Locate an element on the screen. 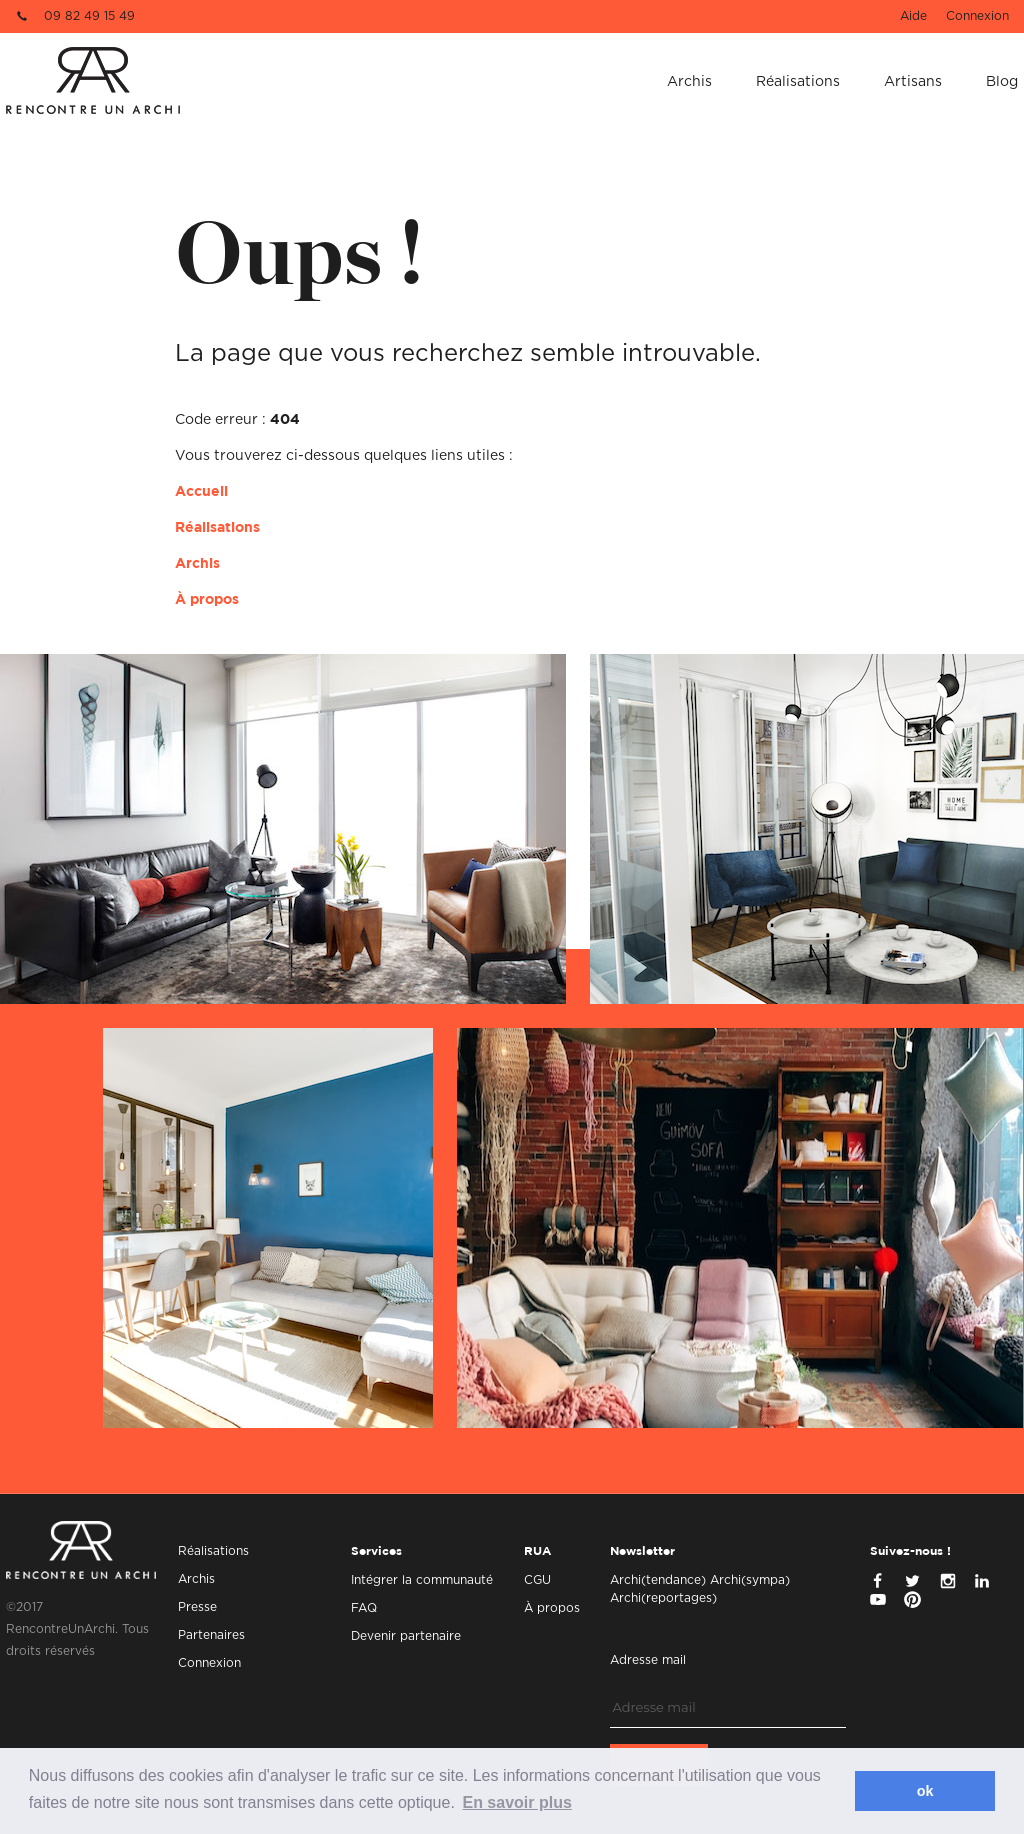 This screenshot has height=1834, width=1024. ok [button] is located at coordinates (925, 1791).